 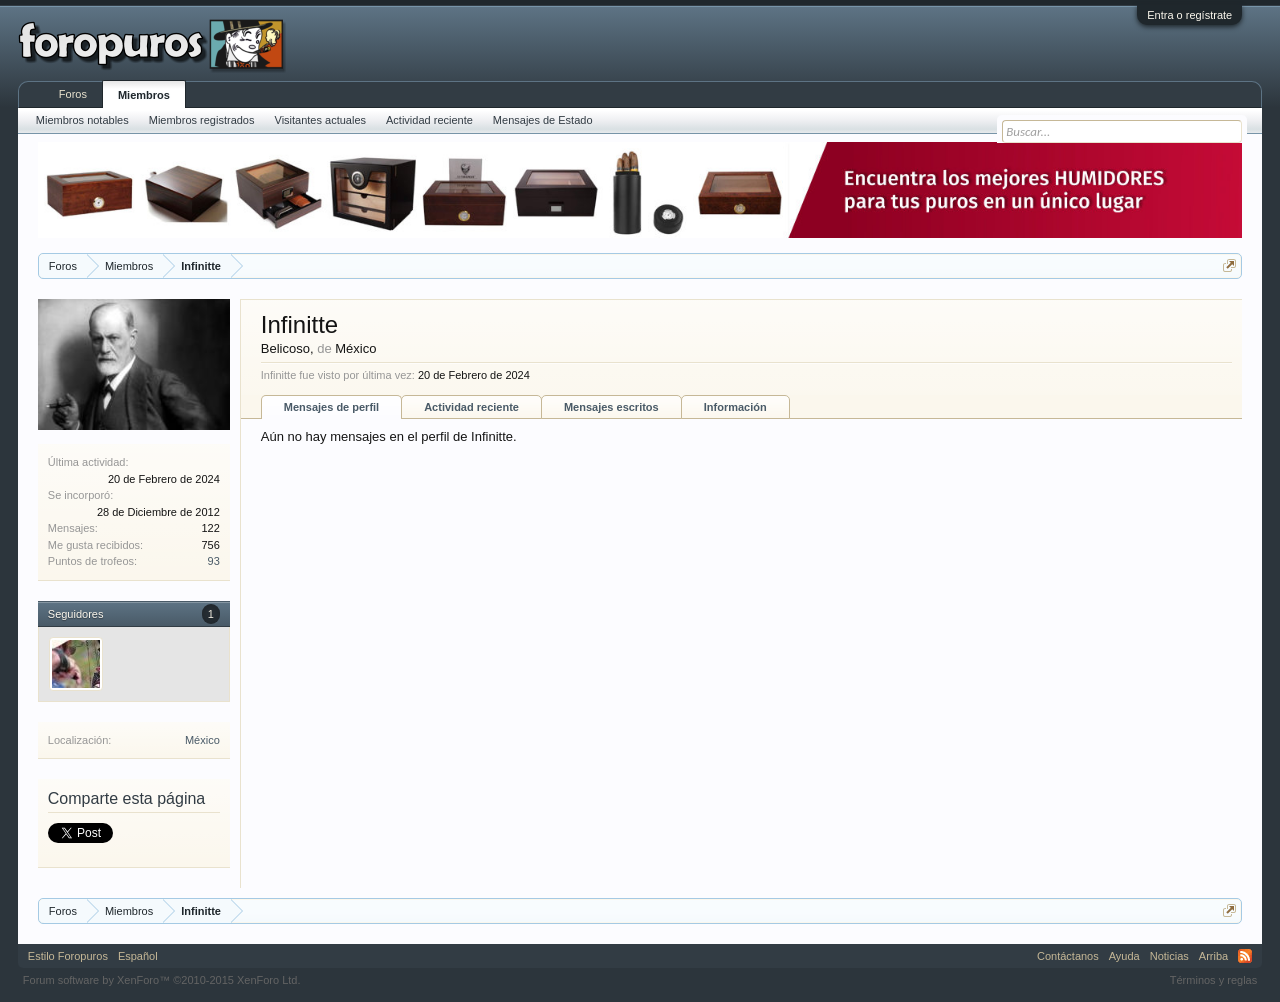 What do you see at coordinates (1124, 956) in the screenshot?
I see `Ayuda` at bounding box center [1124, 956].